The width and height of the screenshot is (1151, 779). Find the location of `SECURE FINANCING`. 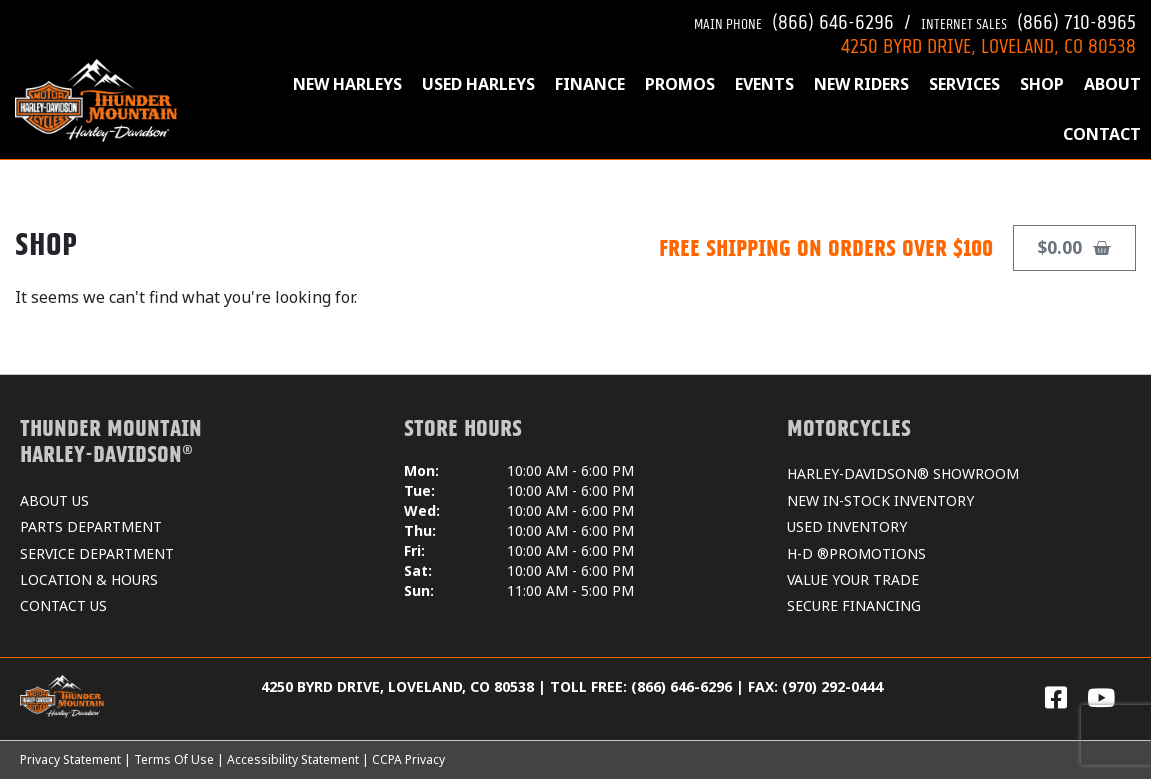

SECURE FINANCING is located at coordinates (854, 605).